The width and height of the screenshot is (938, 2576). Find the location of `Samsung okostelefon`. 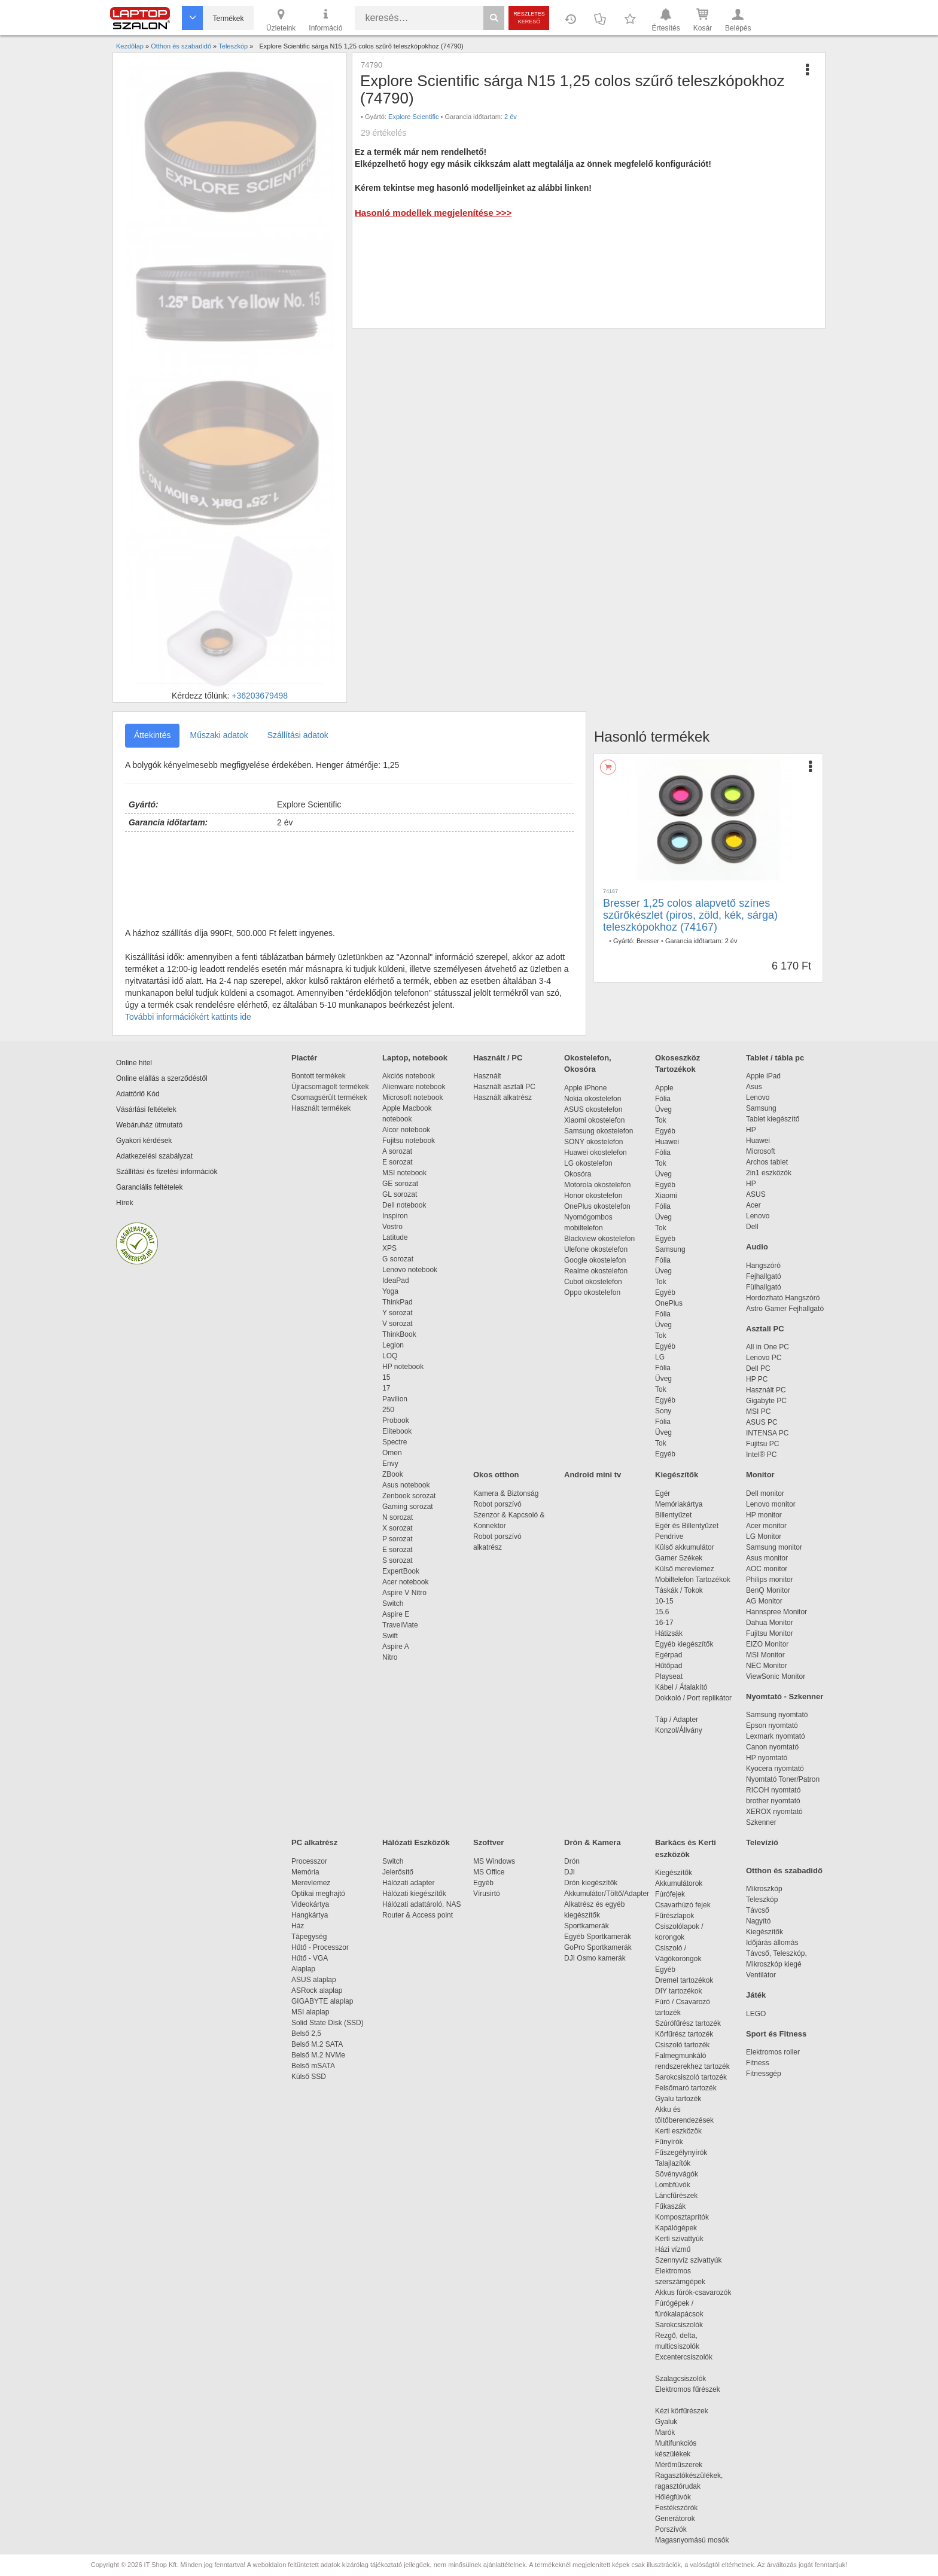

Samsung okostelefon is located at coordinates (598, 1131).